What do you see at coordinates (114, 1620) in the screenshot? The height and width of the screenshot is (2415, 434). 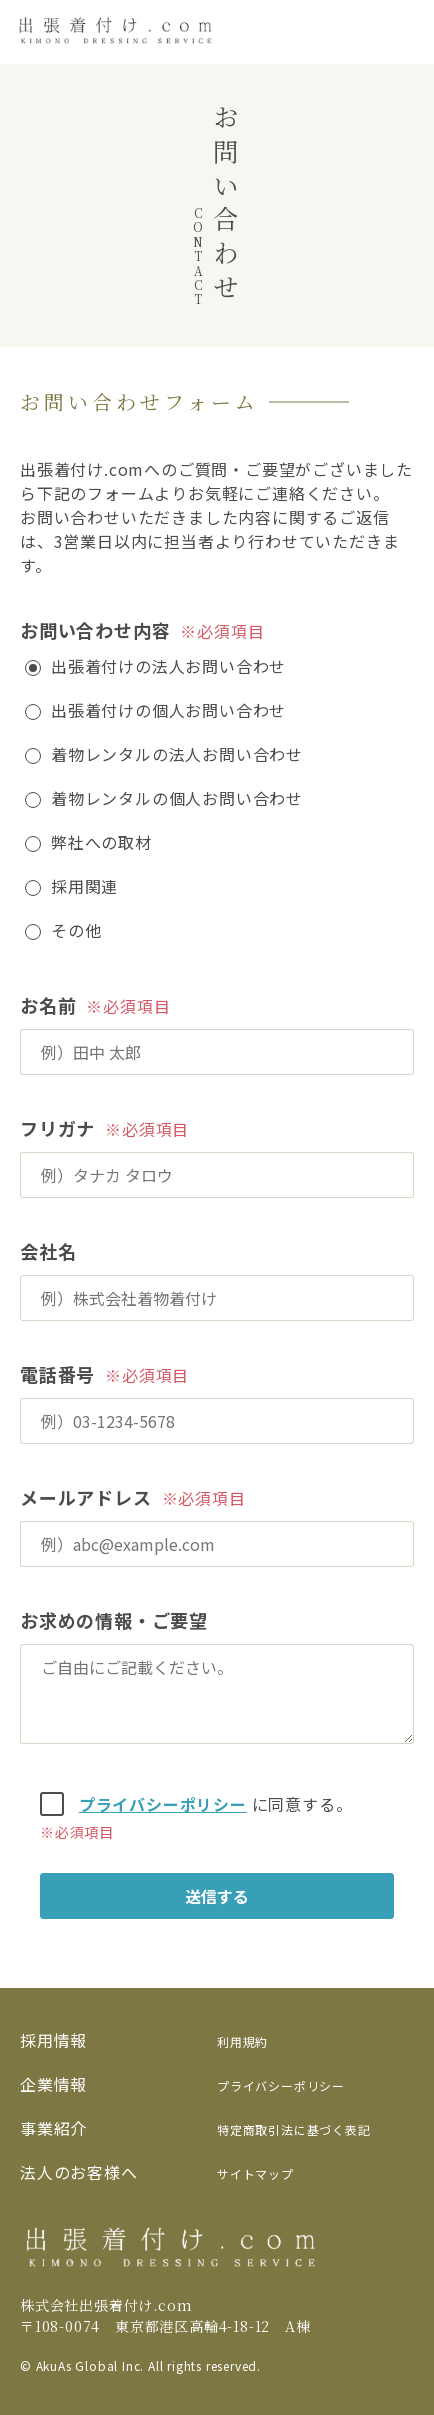 I see `お求めの情報・ご要望` at bounding box center [114, 1620].